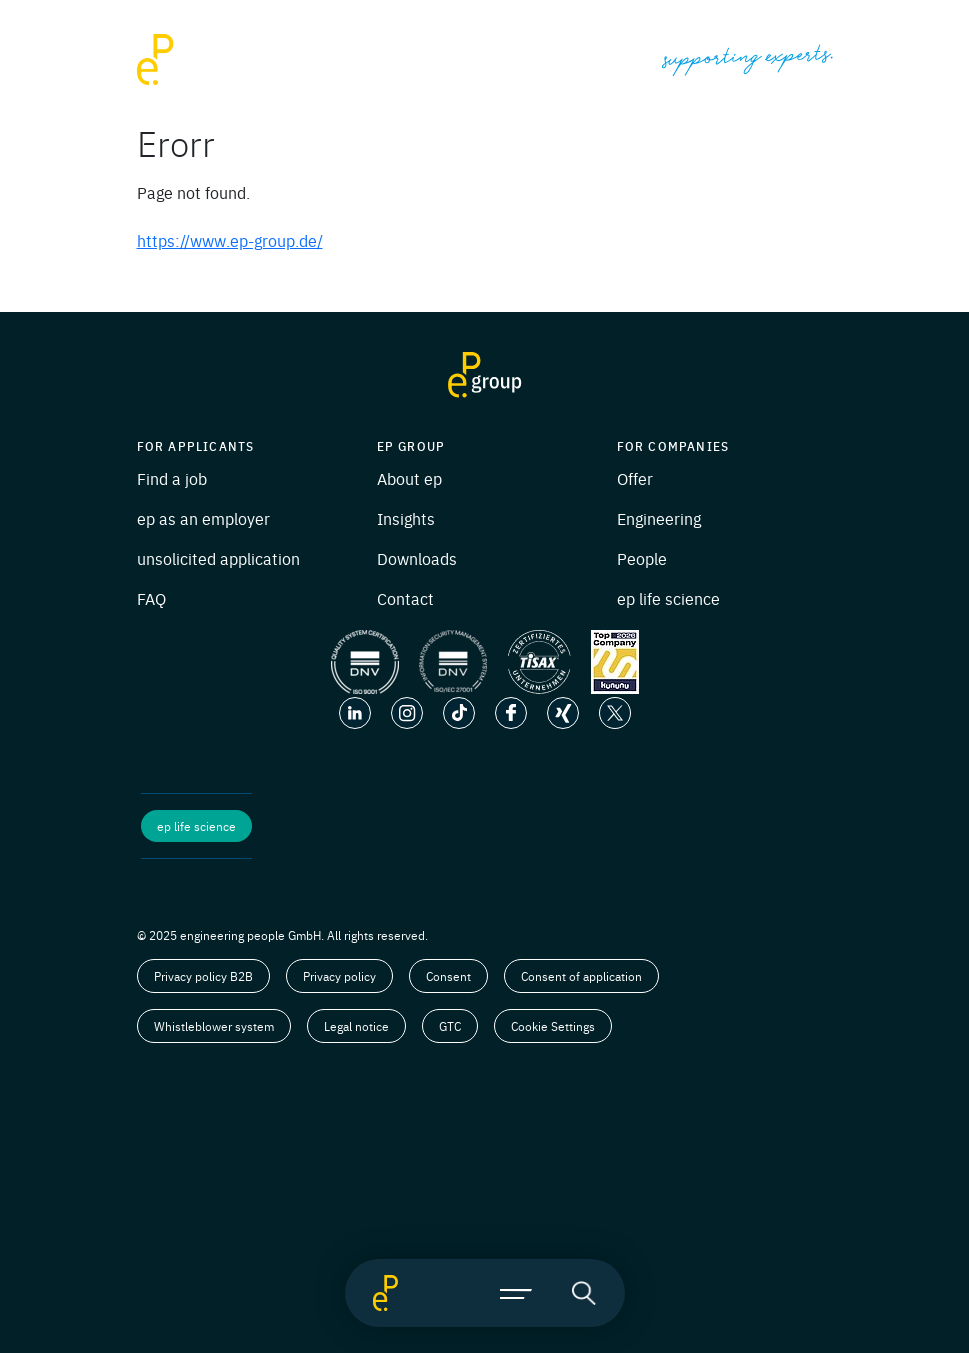 Image resolution: width=969 pixels, height=1353 pixels. What do you see at coordinates (406, 518) in the screenshot?
I see `Insights` at bounding box center [406, 518].